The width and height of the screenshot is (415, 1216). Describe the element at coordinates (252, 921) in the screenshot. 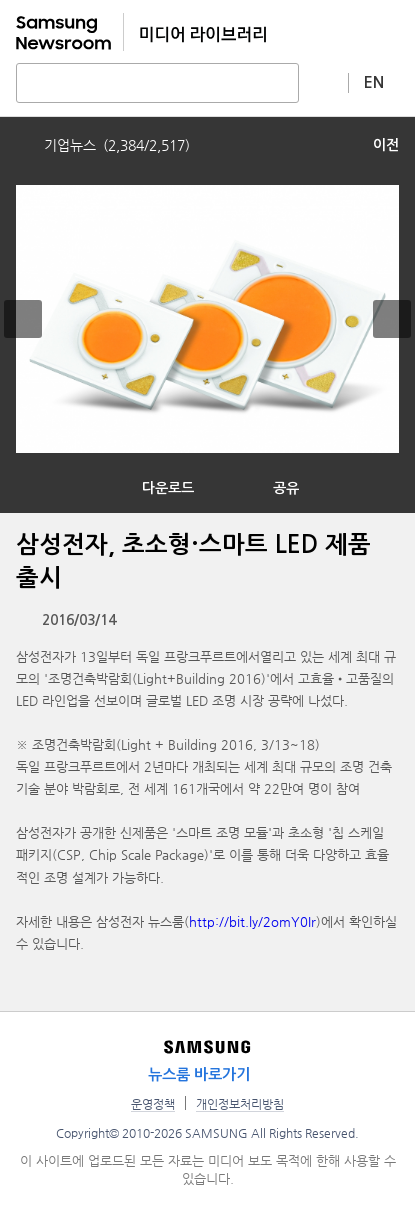

I see `http://bit.ly/2omY0Ir` at that location.